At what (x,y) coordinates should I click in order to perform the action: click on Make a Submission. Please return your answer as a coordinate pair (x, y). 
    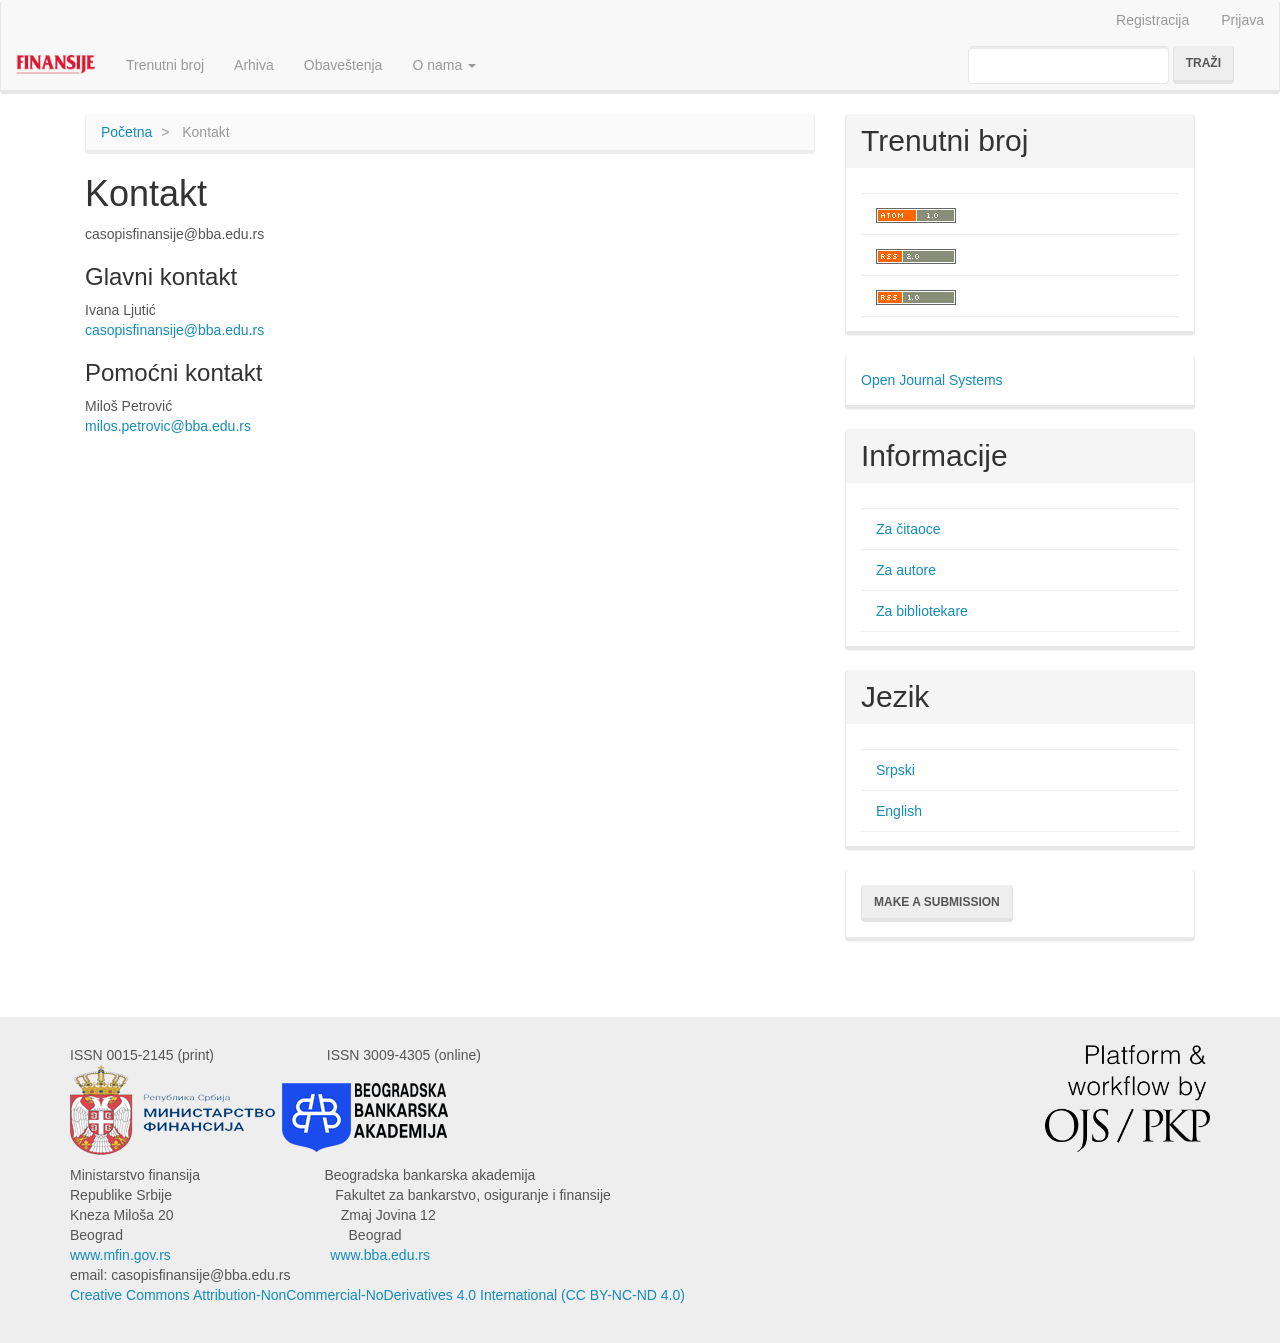
    Looking at the image, I should click on (937, 902).